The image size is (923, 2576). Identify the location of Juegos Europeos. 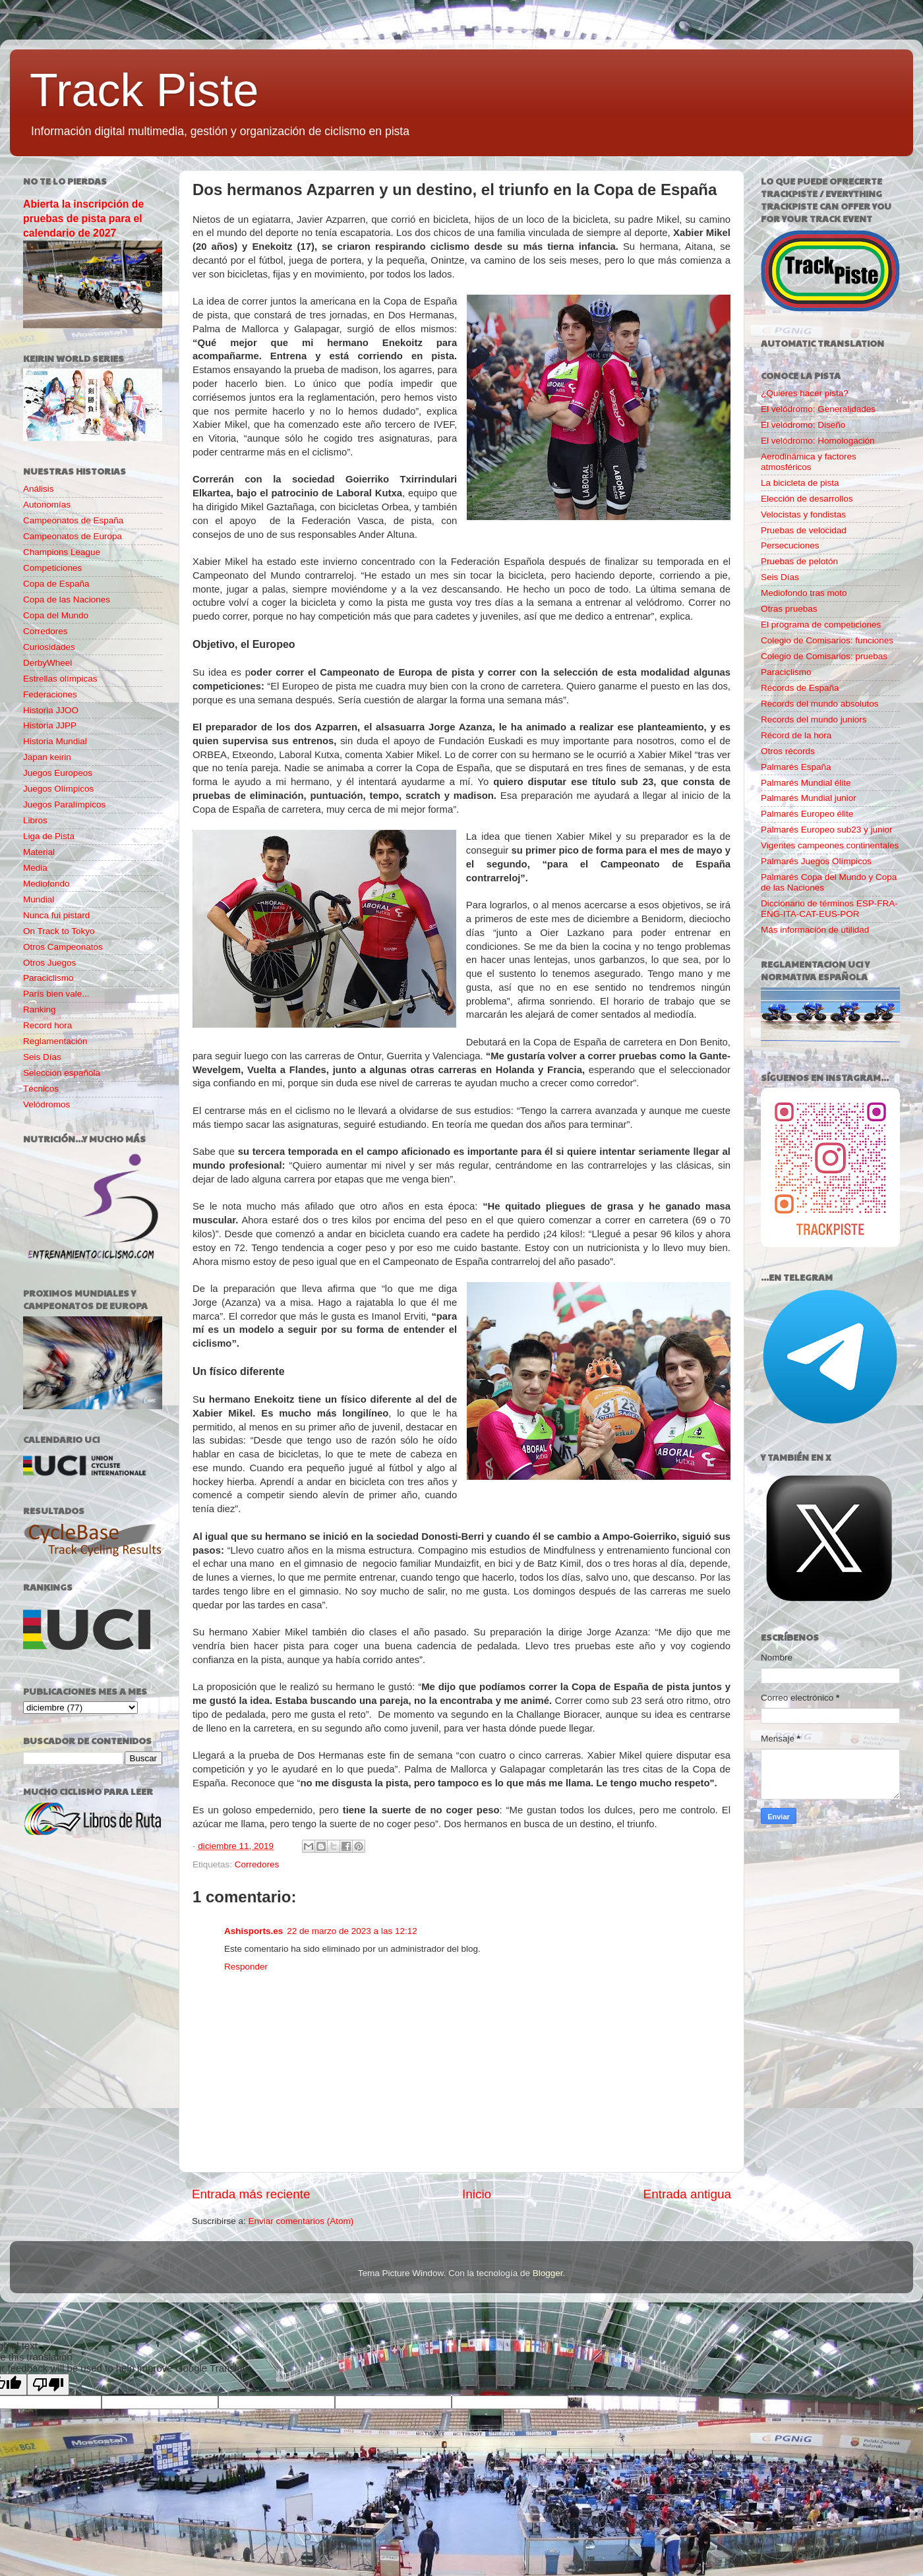
(57, 773).